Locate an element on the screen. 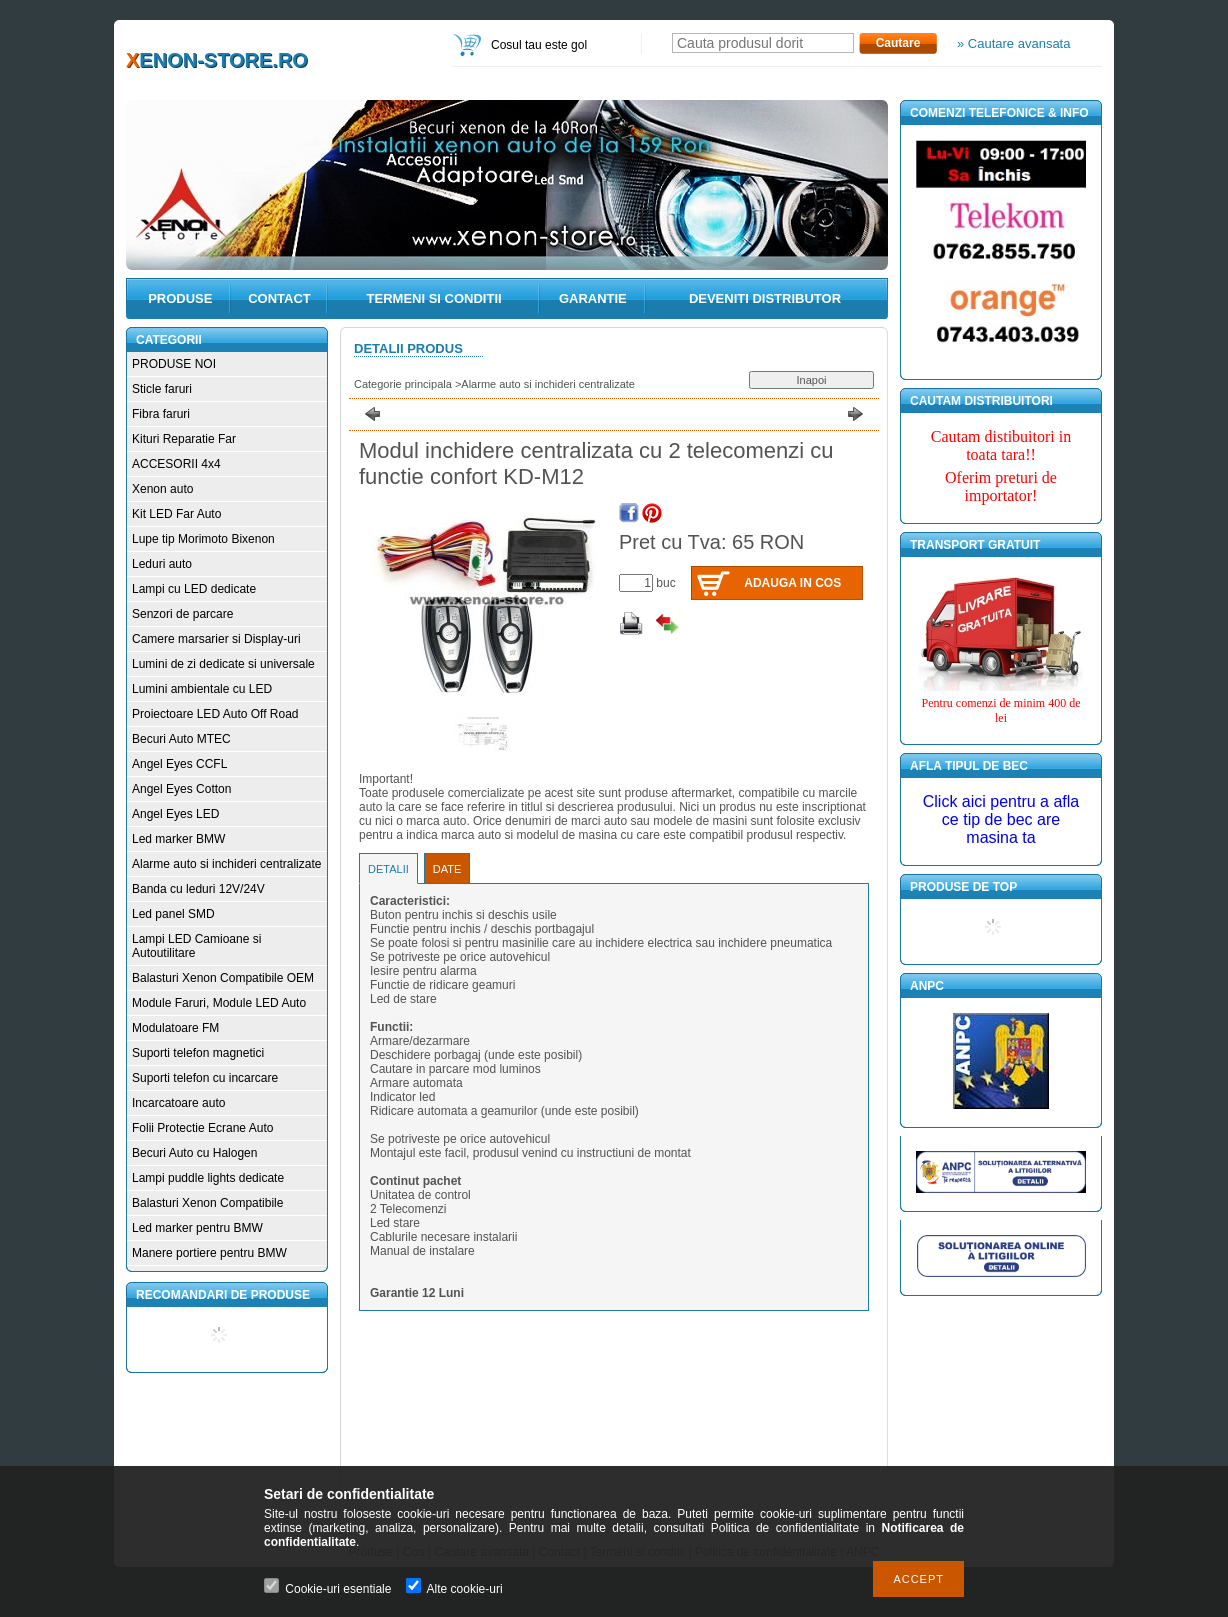 Image resolution: width=1228 pixels, height=1617 pixels. Balasturi Xenon Compatibile OEM is located at coordinates (223, 978).